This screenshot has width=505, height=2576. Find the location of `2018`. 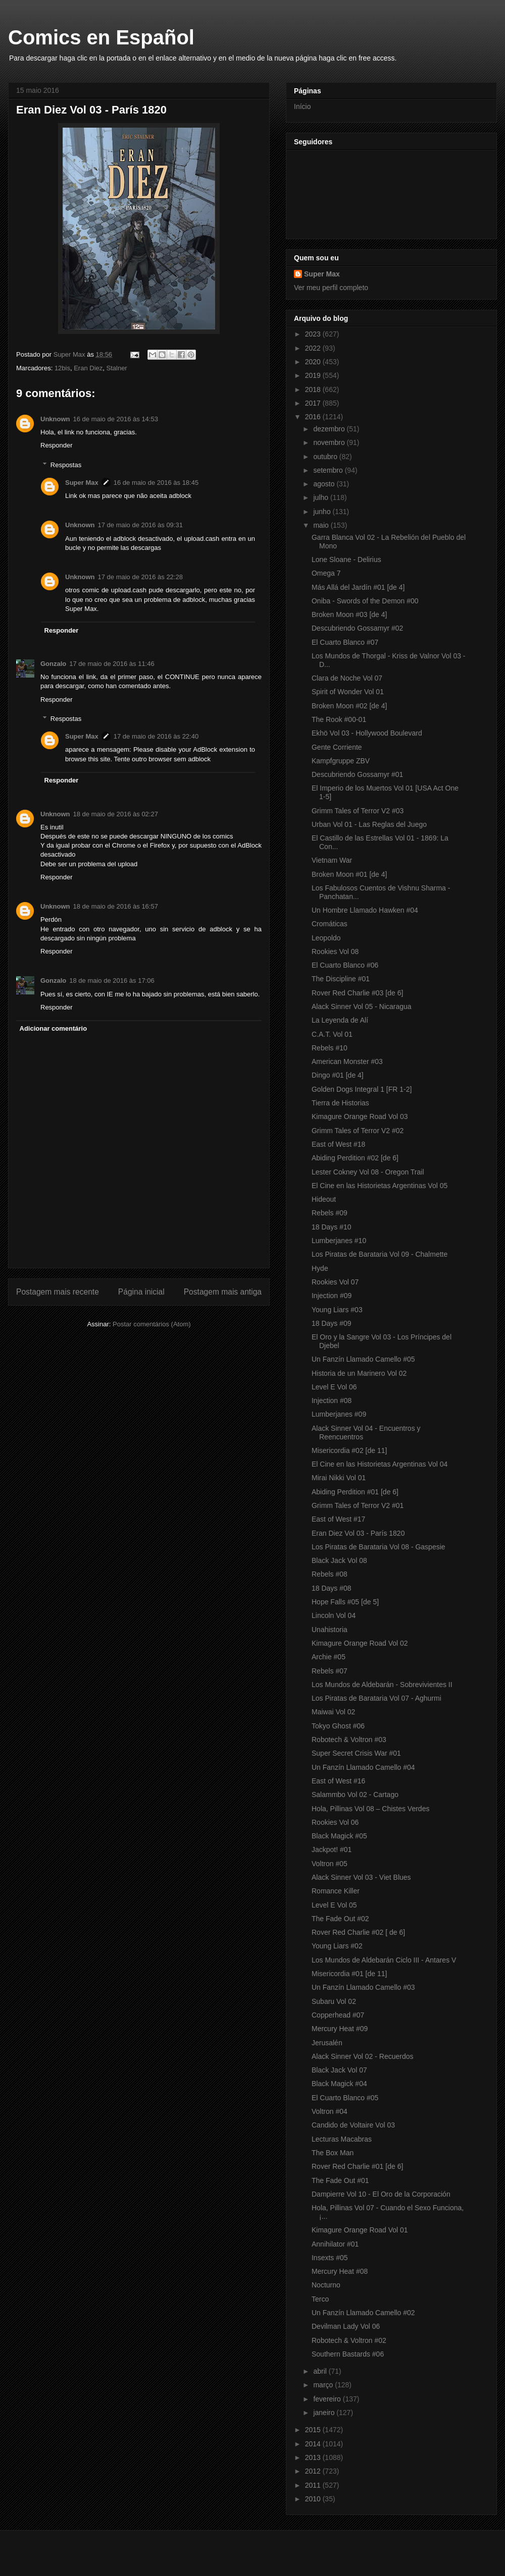

2018 is located at coordinates (314, 389).